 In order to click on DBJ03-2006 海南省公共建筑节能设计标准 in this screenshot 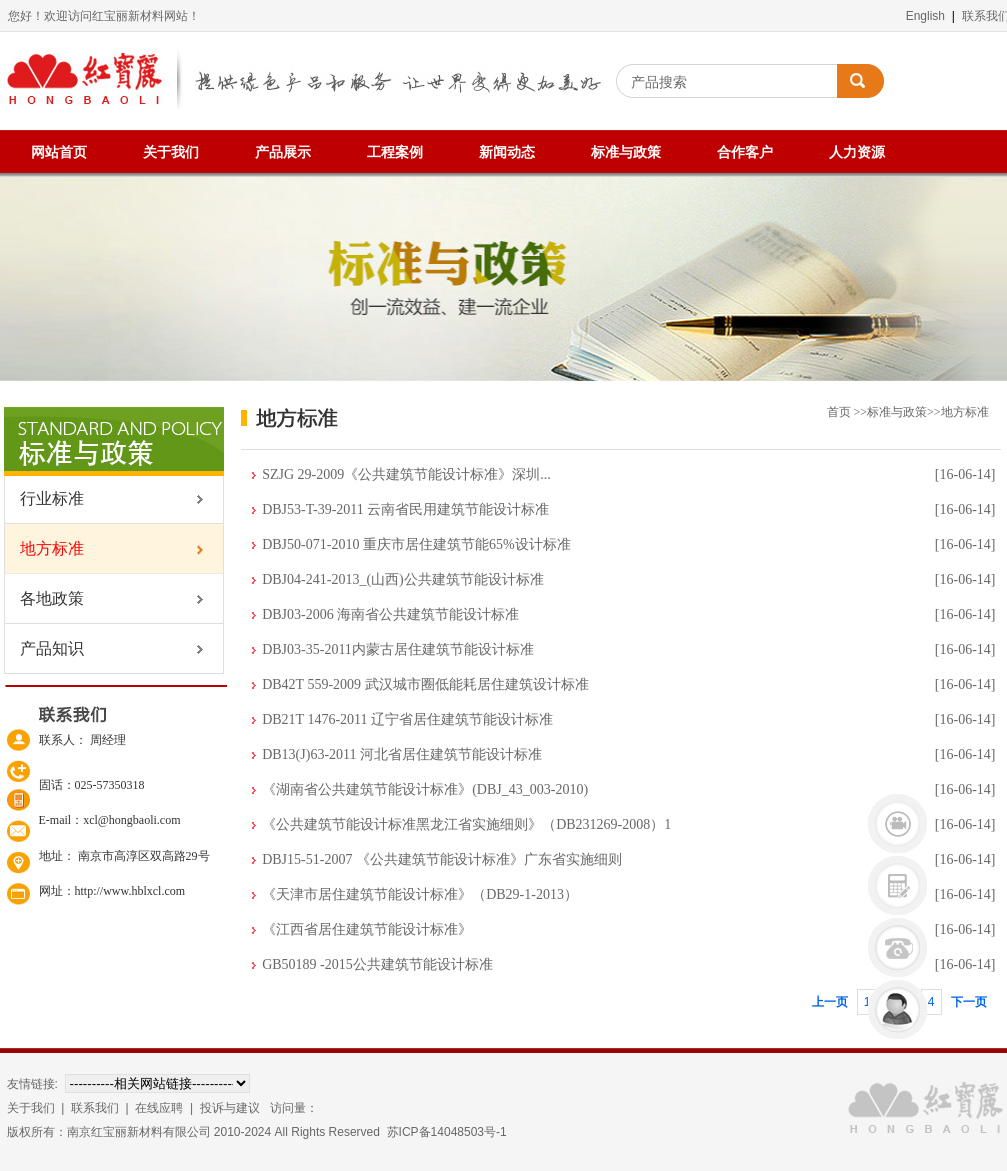, I will do `click(390, 614)`.